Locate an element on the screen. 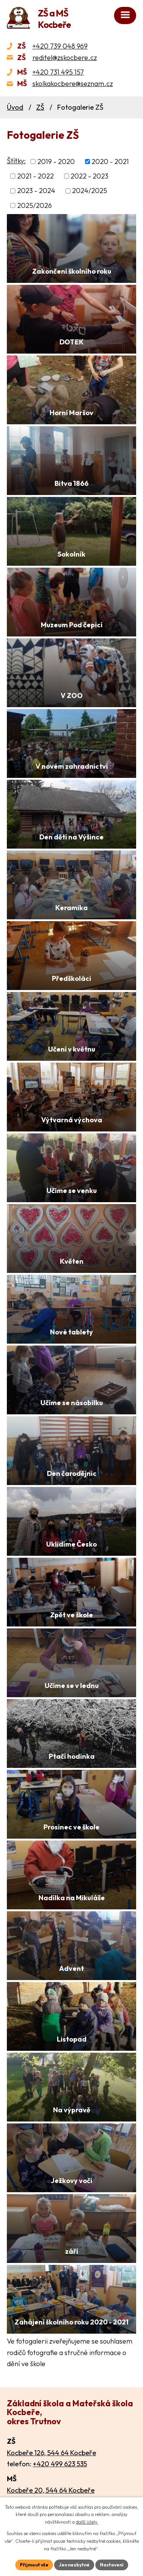 Image resolution: width=143 pixels, height=2576 pixels. skolkakocbere@seznam.cz is located at coordinates (72, 83).